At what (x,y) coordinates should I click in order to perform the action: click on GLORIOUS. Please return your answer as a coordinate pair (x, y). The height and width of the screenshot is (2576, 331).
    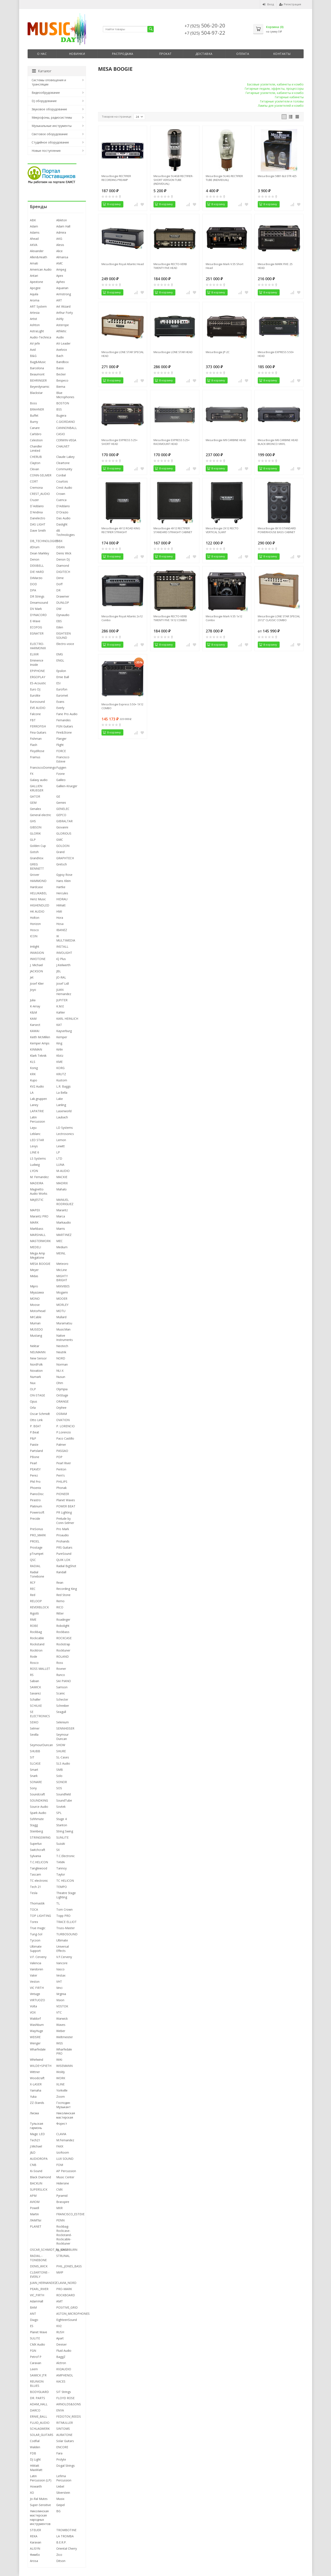
    Looking at the image, I should click on (63, 833).